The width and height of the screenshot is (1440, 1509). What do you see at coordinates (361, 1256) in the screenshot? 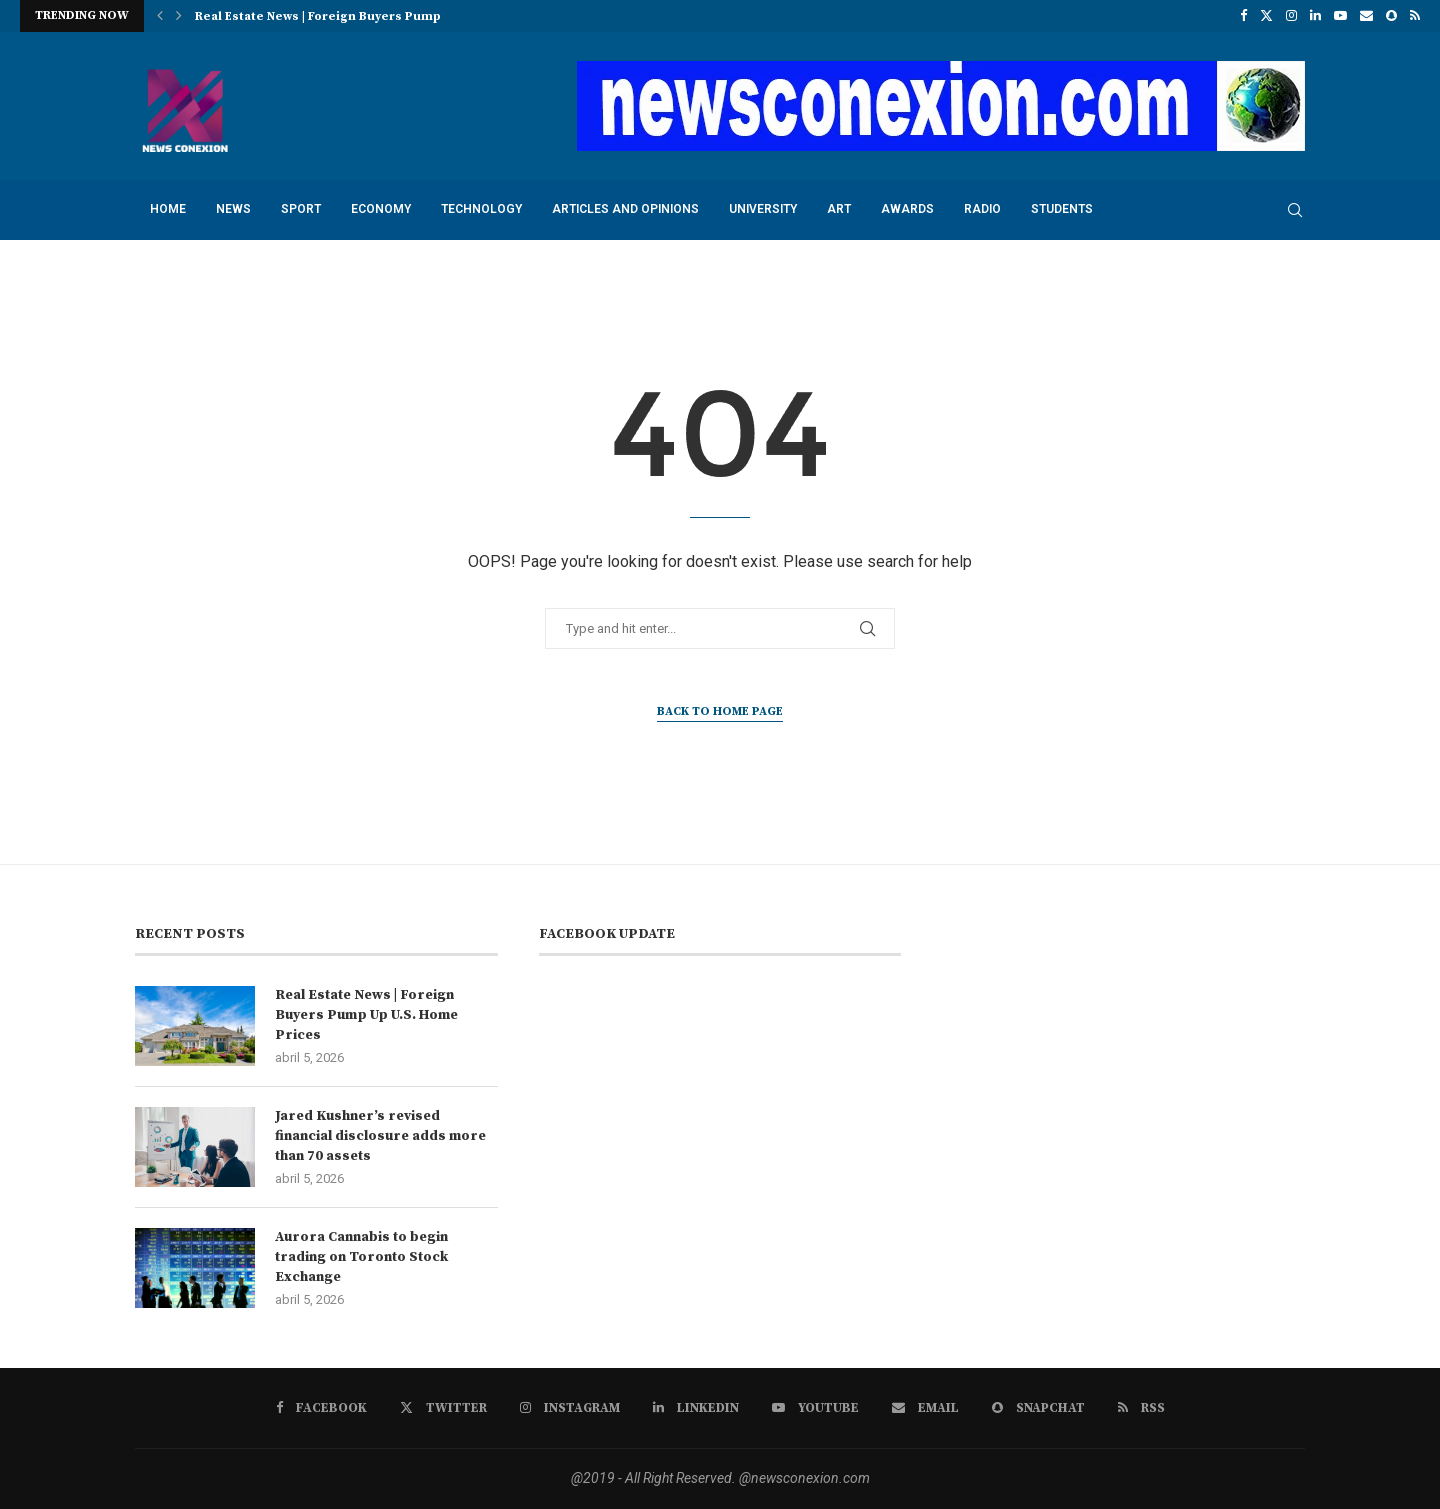
I see `Aurora Cannabis to begin trading on Toronto Stock Exchange` at bounding box center [361, 1256].